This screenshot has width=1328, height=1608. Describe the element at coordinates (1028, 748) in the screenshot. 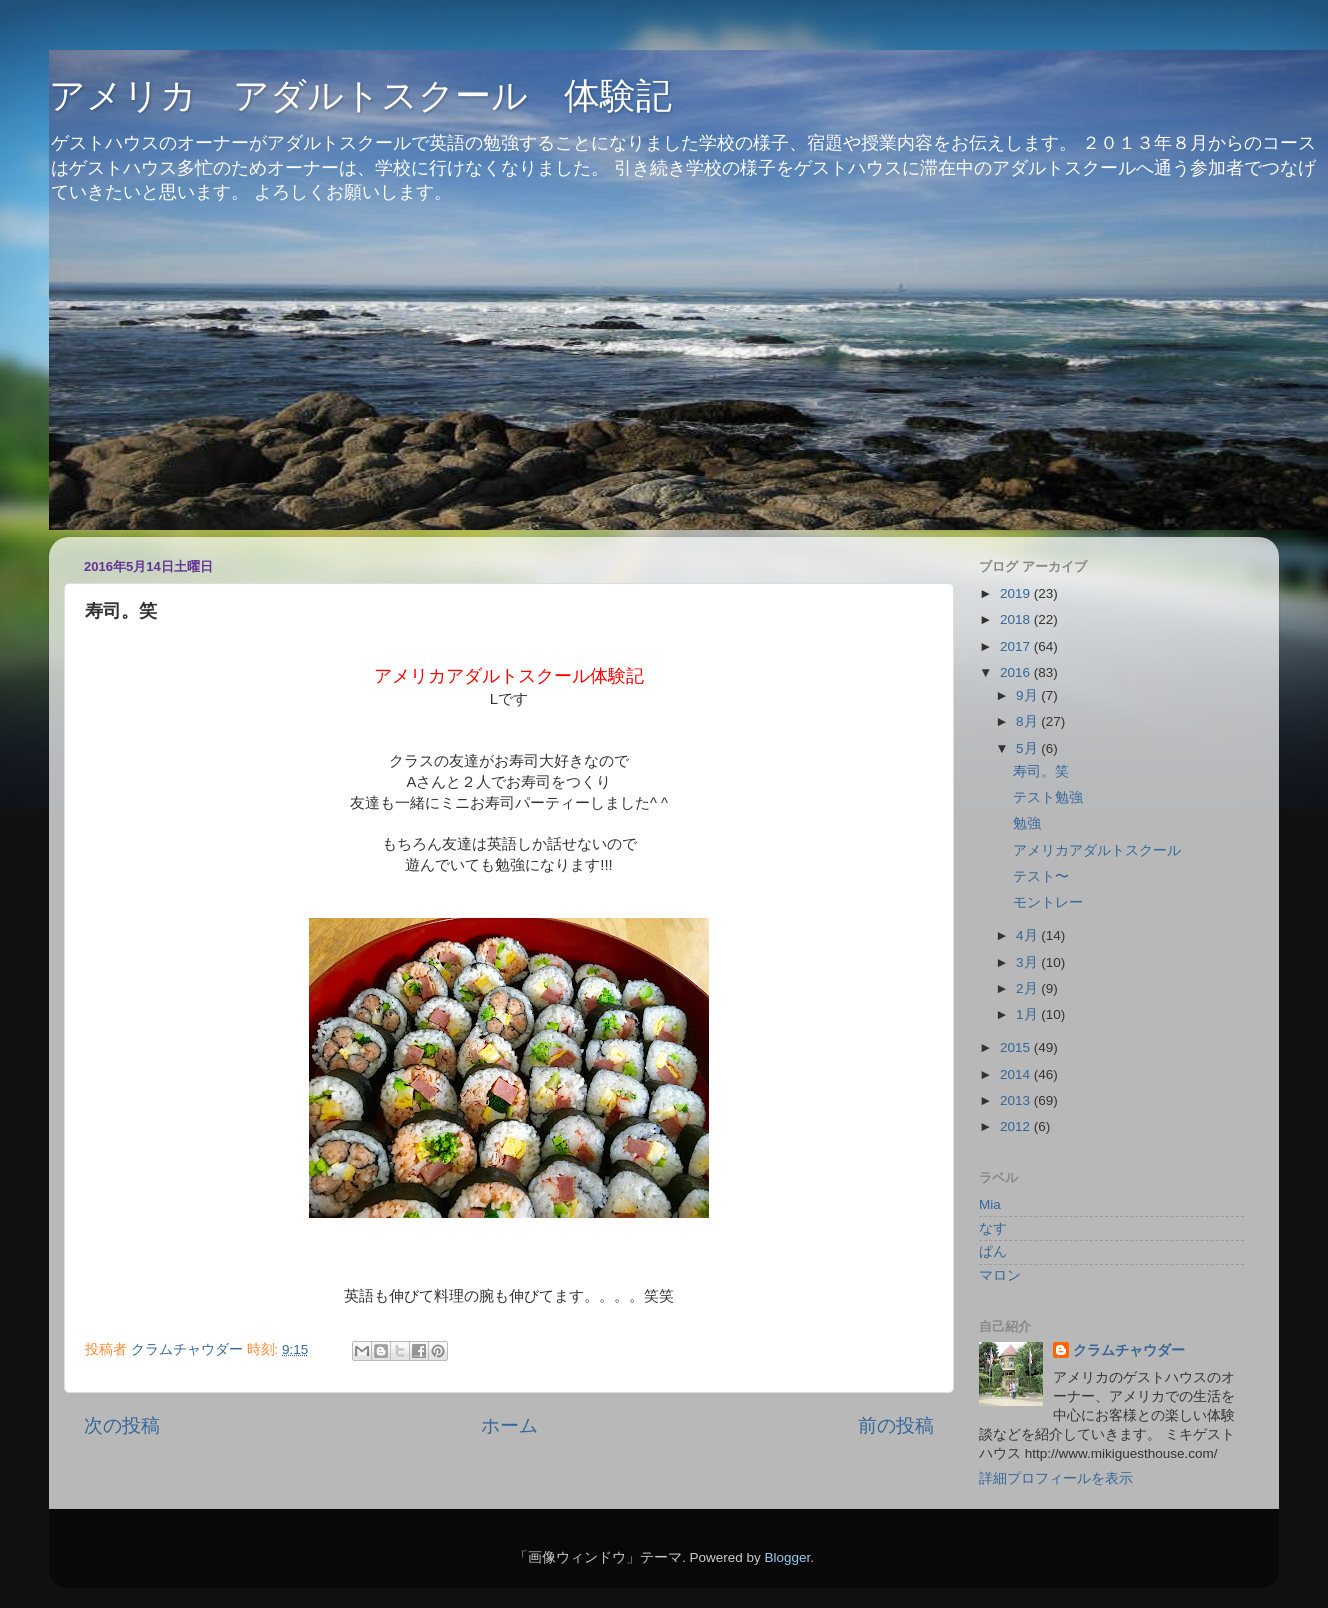

I see `5月` at that location.